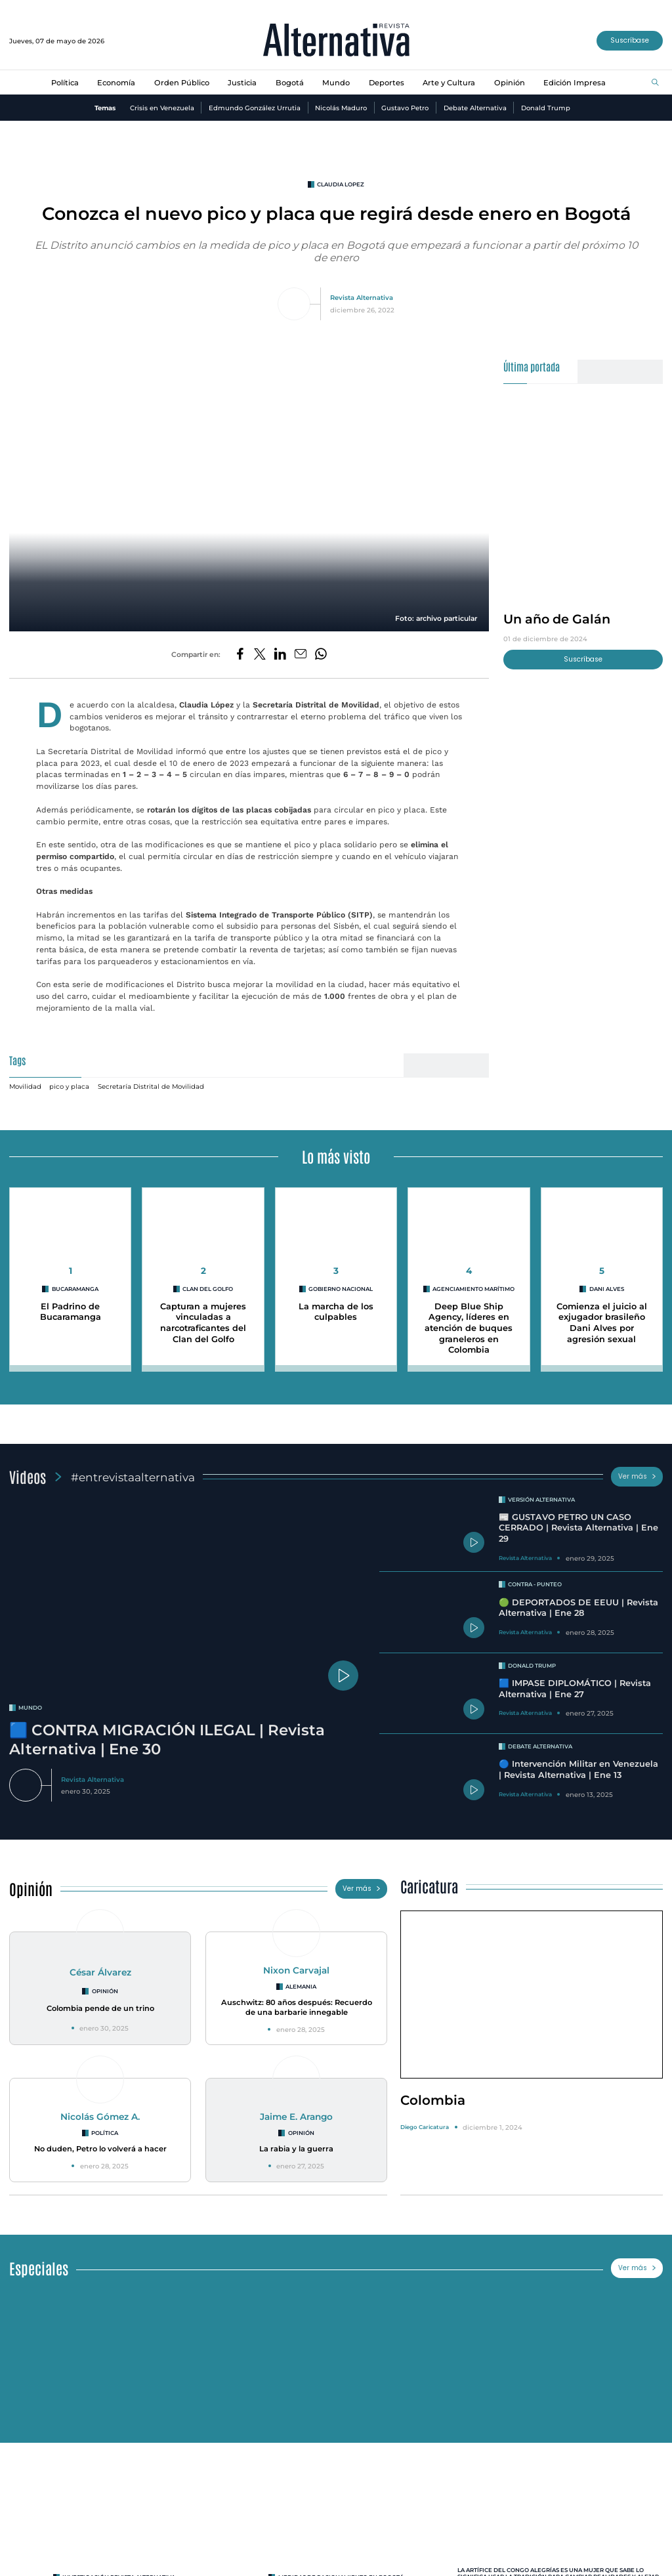  I want to click on 🟦 IMPASE DIPLOMÁTICO | Revista Alternativa | Ene 27, so click(575, 1688).